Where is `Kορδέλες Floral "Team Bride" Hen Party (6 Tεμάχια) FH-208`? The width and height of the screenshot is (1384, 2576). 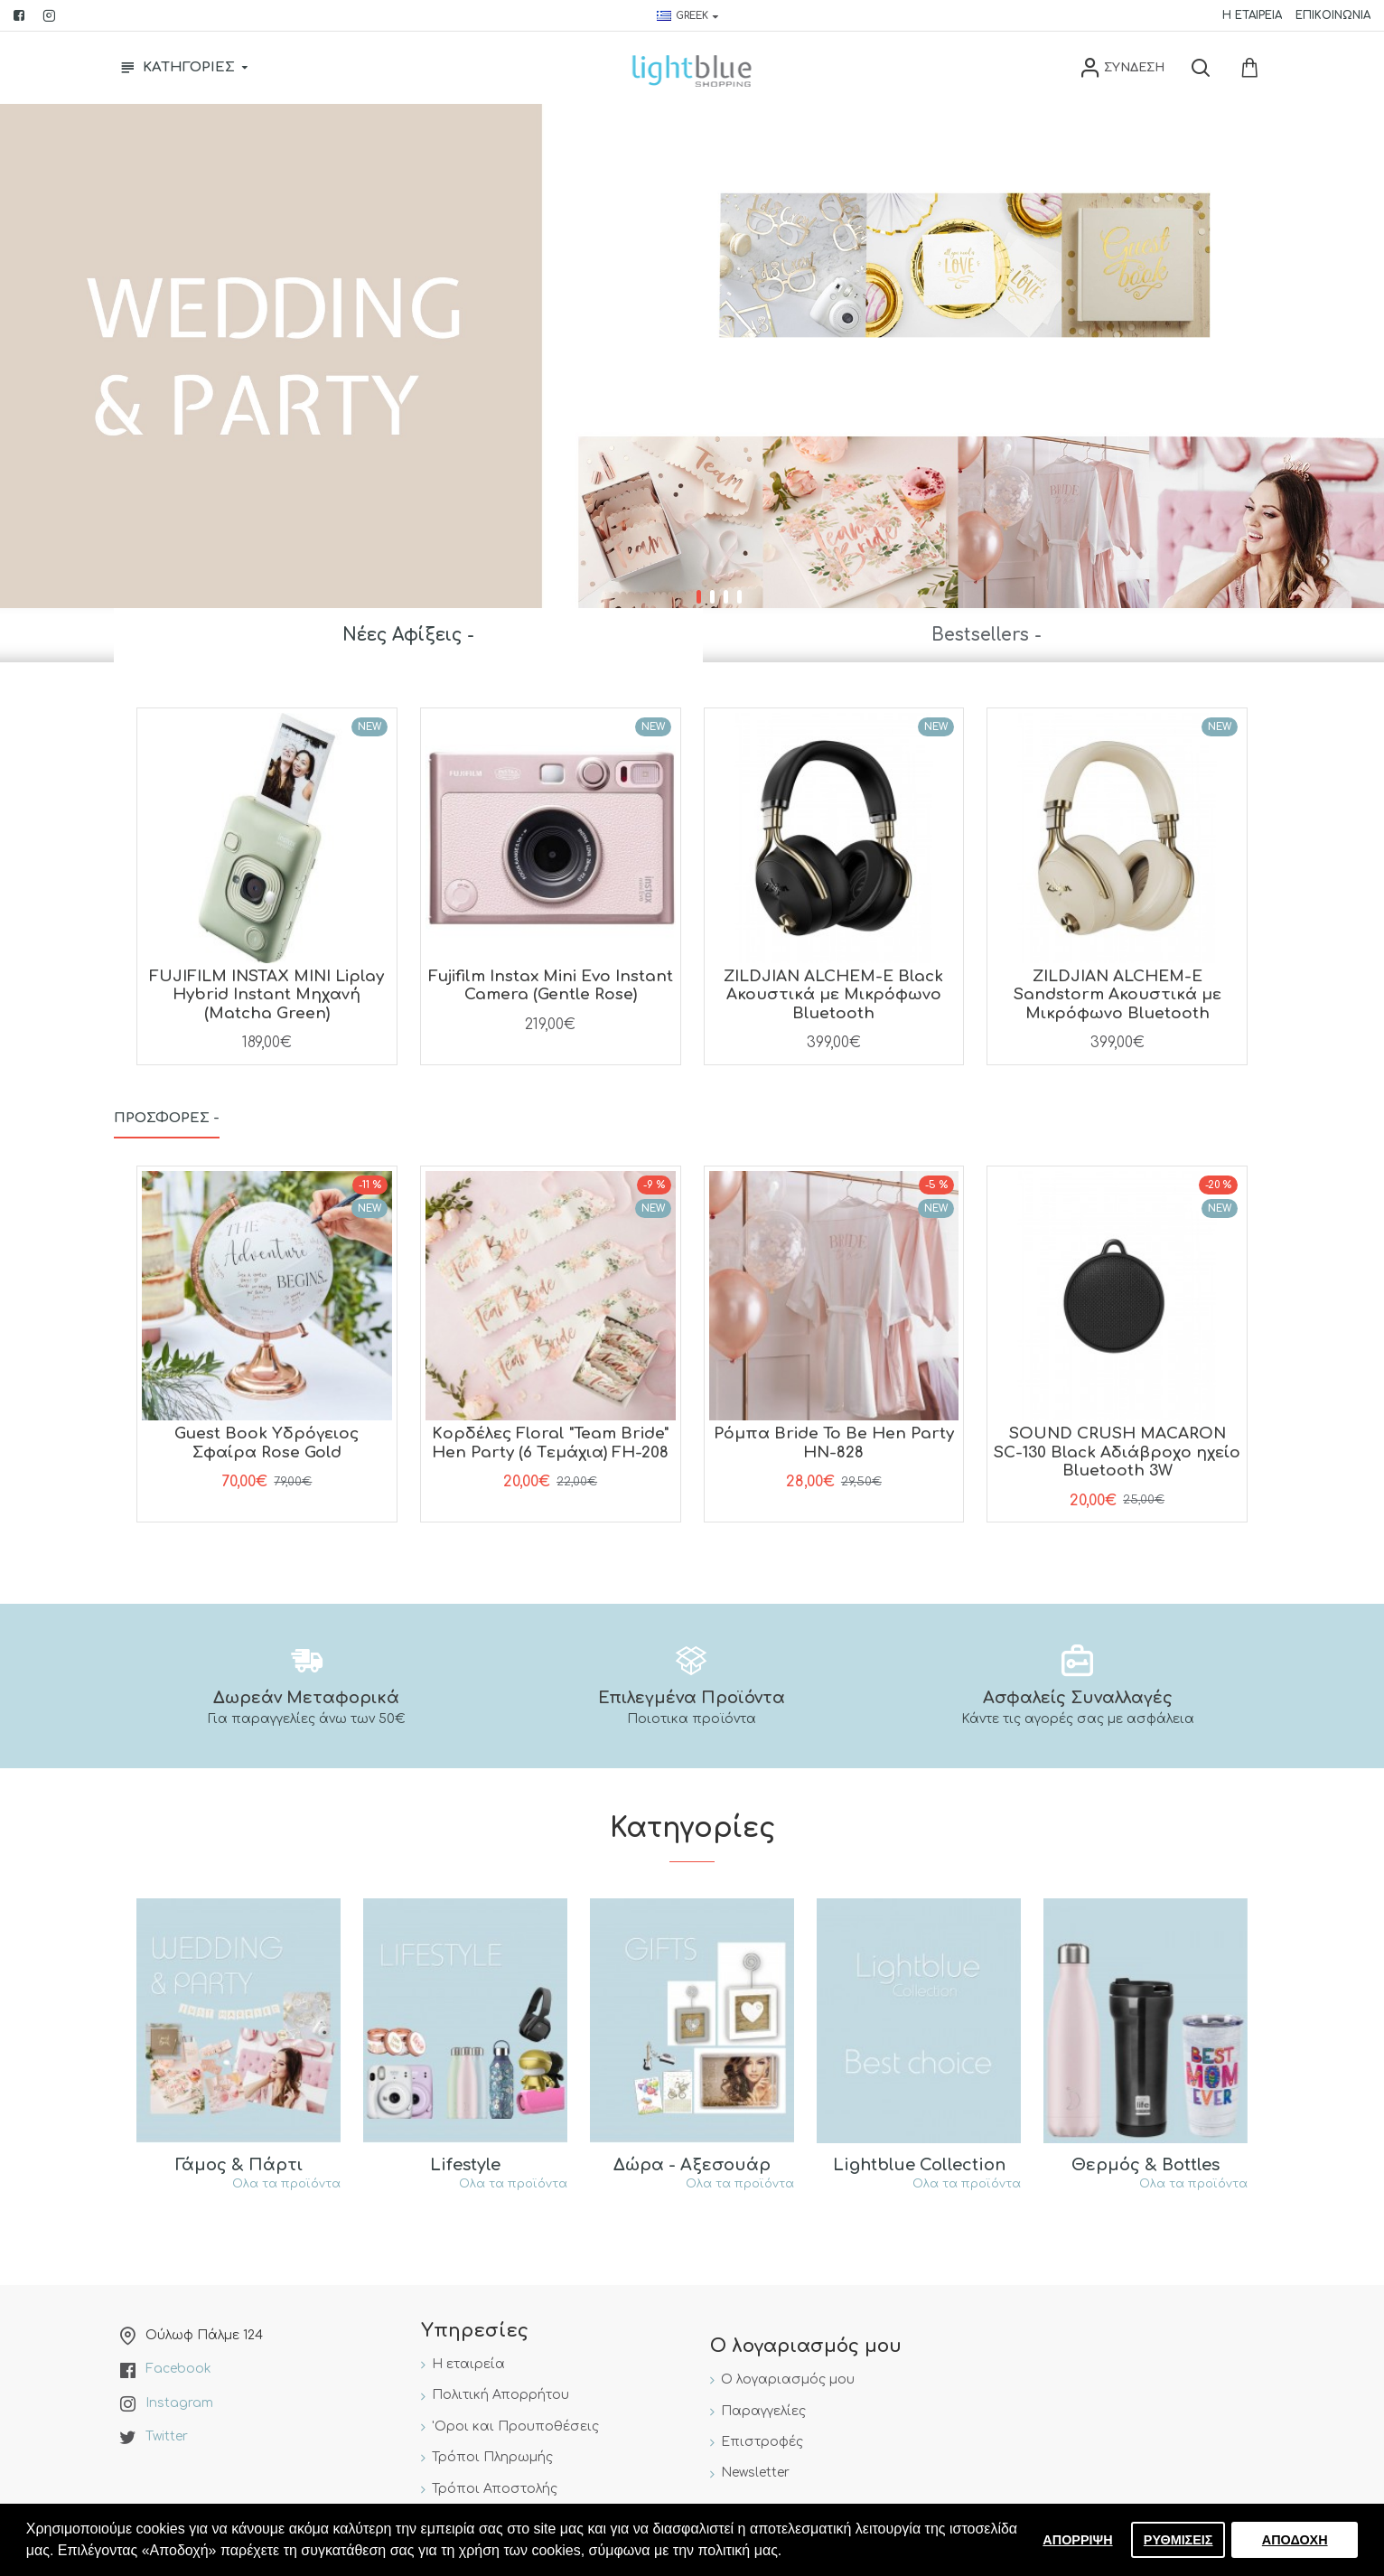 Kορδέλες Floral "Team Bride" Hen Party (6 Tεμάχια) FH-208 is located at coordinates (550, 1442).